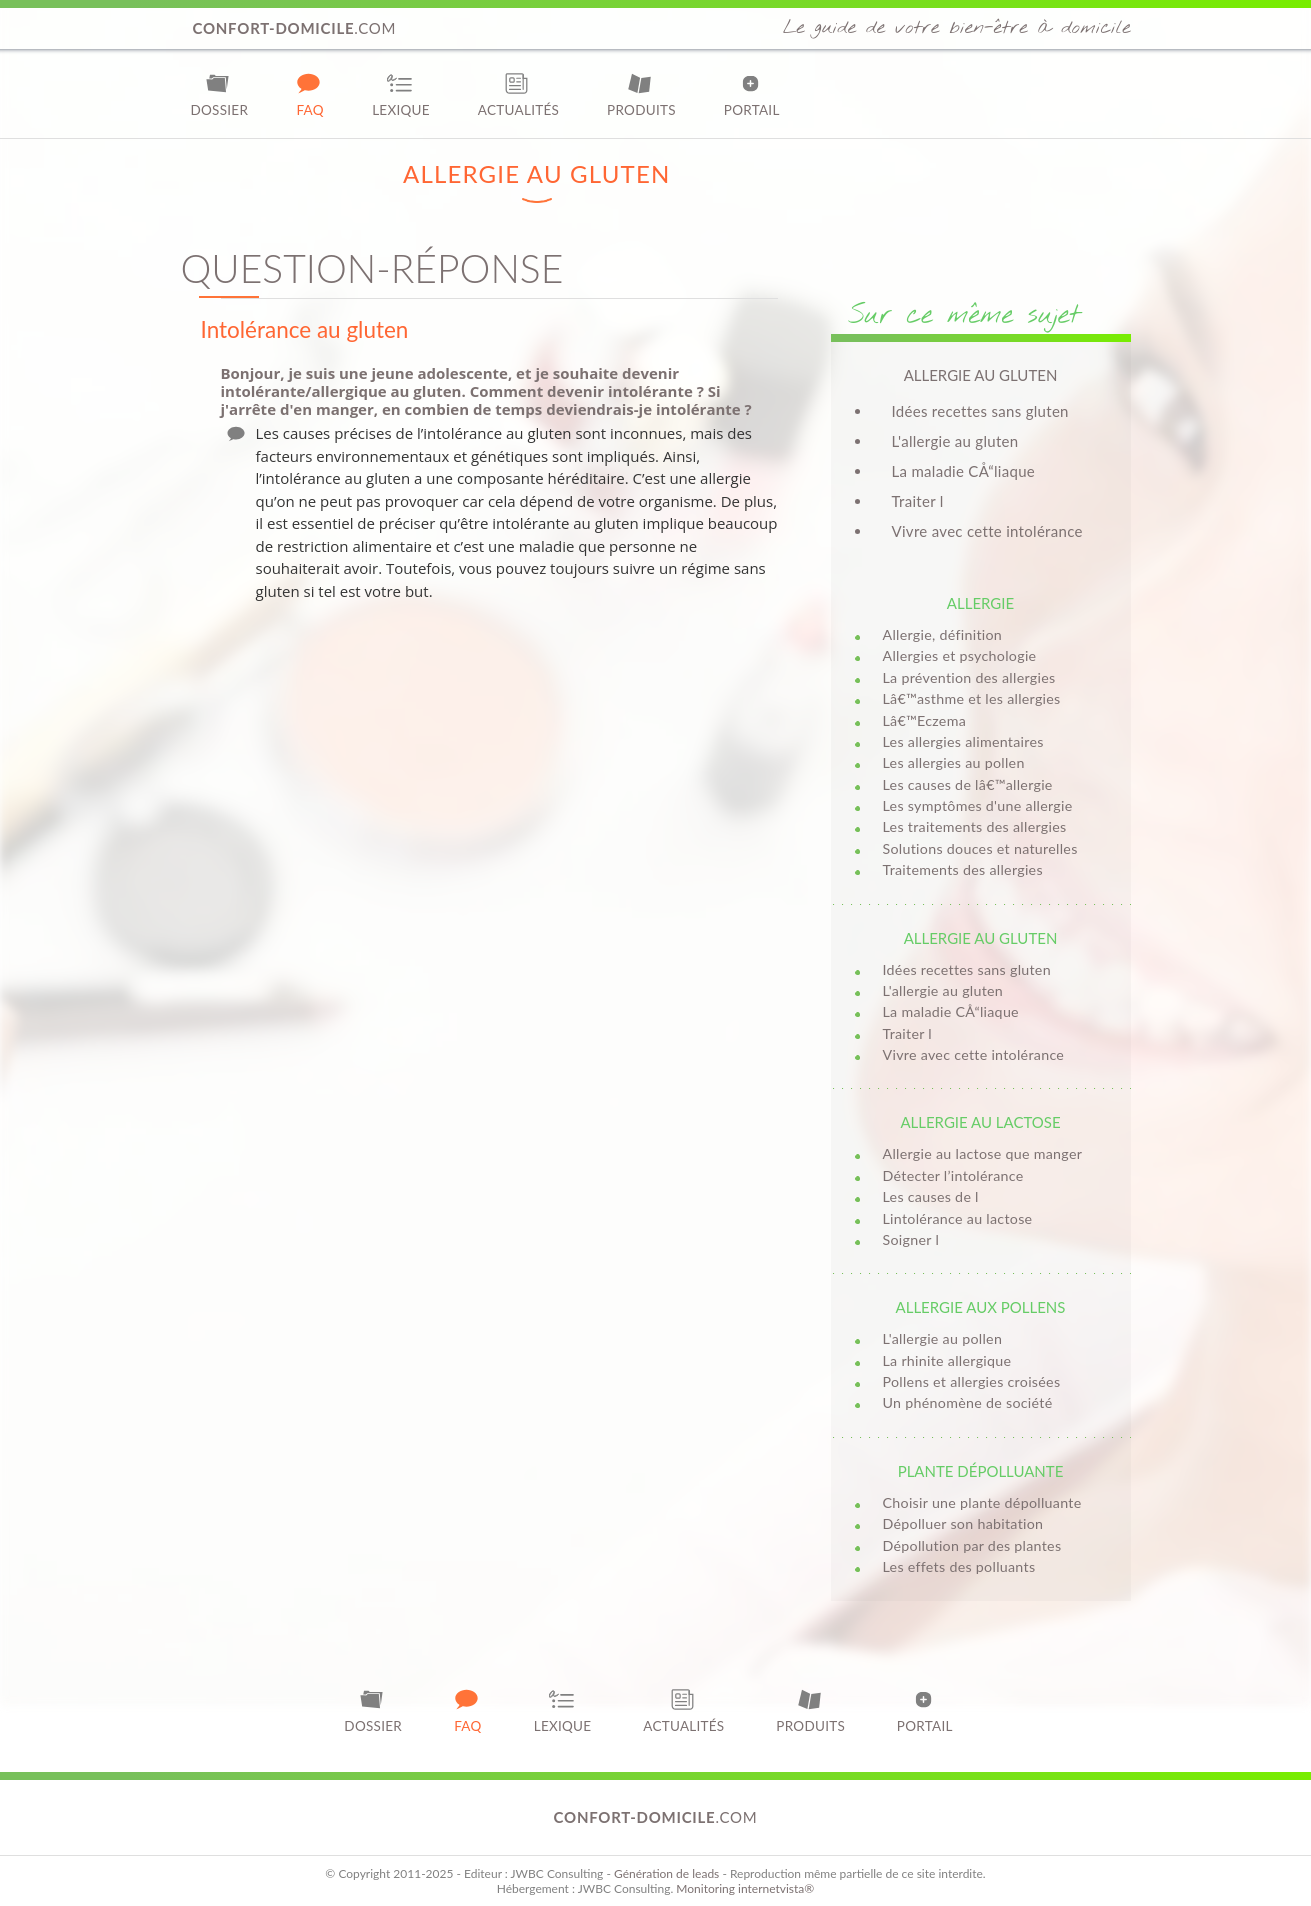  What do you see at coordinates (972, 698) in the screenshot?
I see `Lâ€™asthme et les allergies` at bounding box center [972, 698].